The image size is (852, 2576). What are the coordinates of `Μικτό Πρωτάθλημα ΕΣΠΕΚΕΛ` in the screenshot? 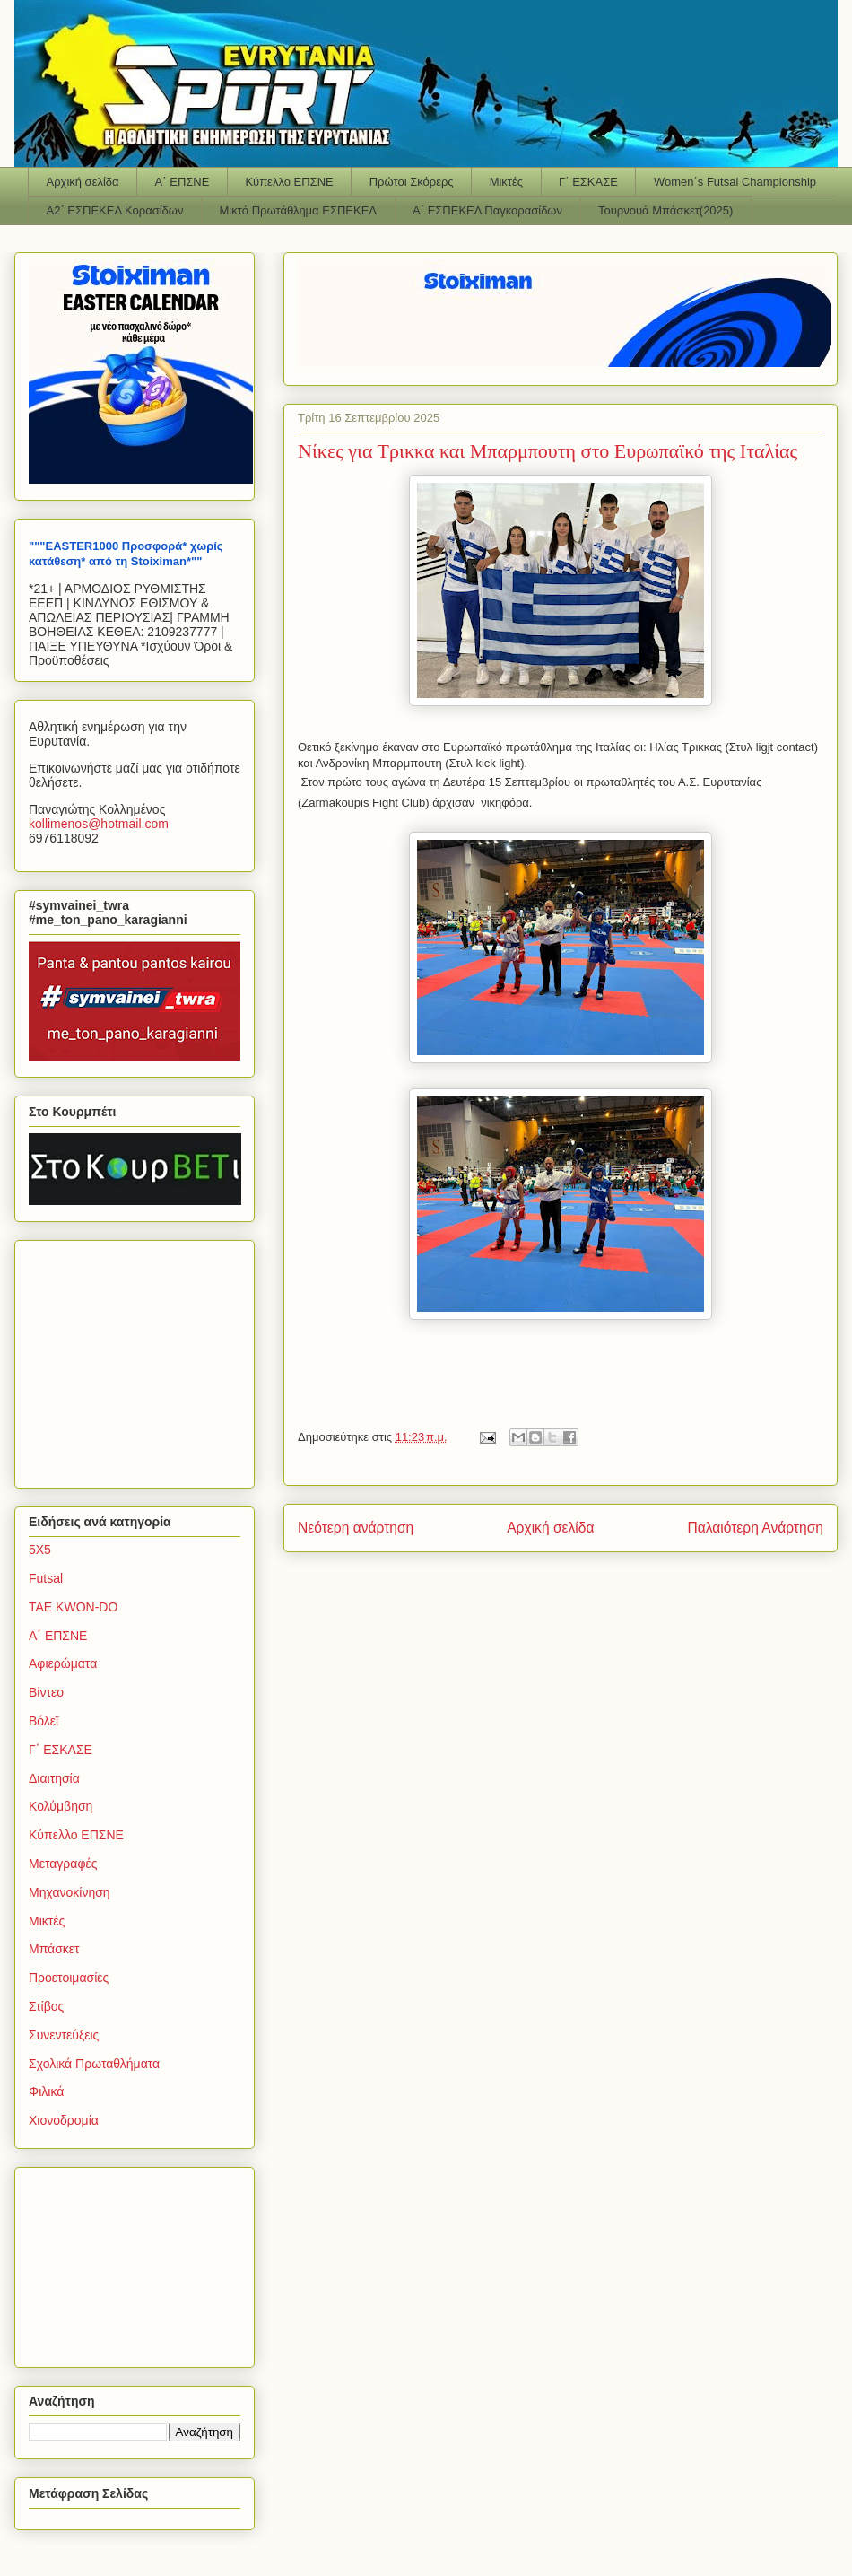 It's located at (298, 210).